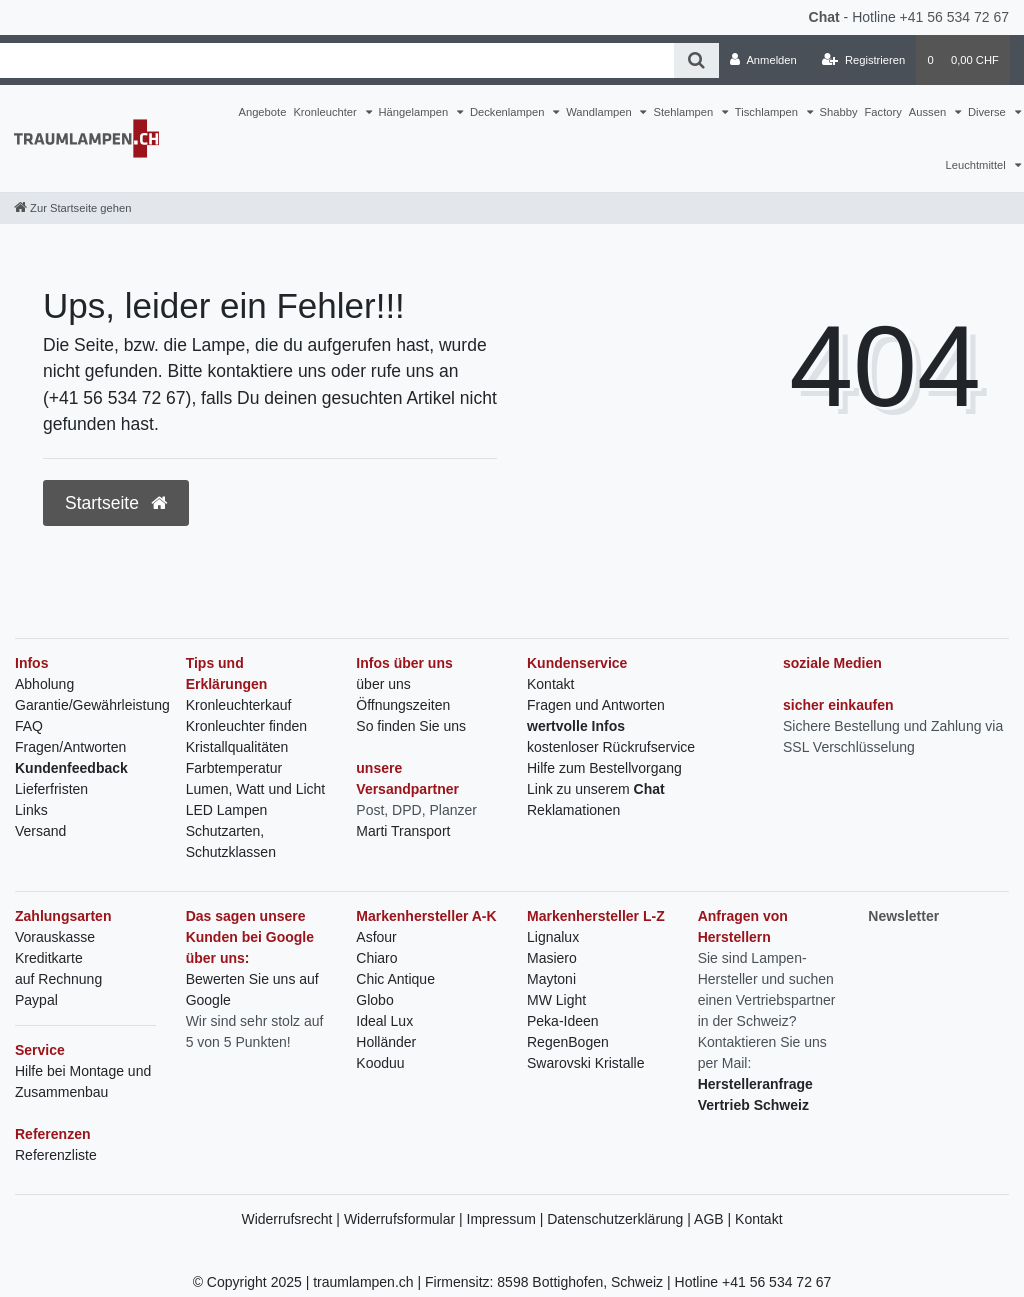 The image size is (1024, 1297). I want to click on Farbtemperatur, so click(234, 768).